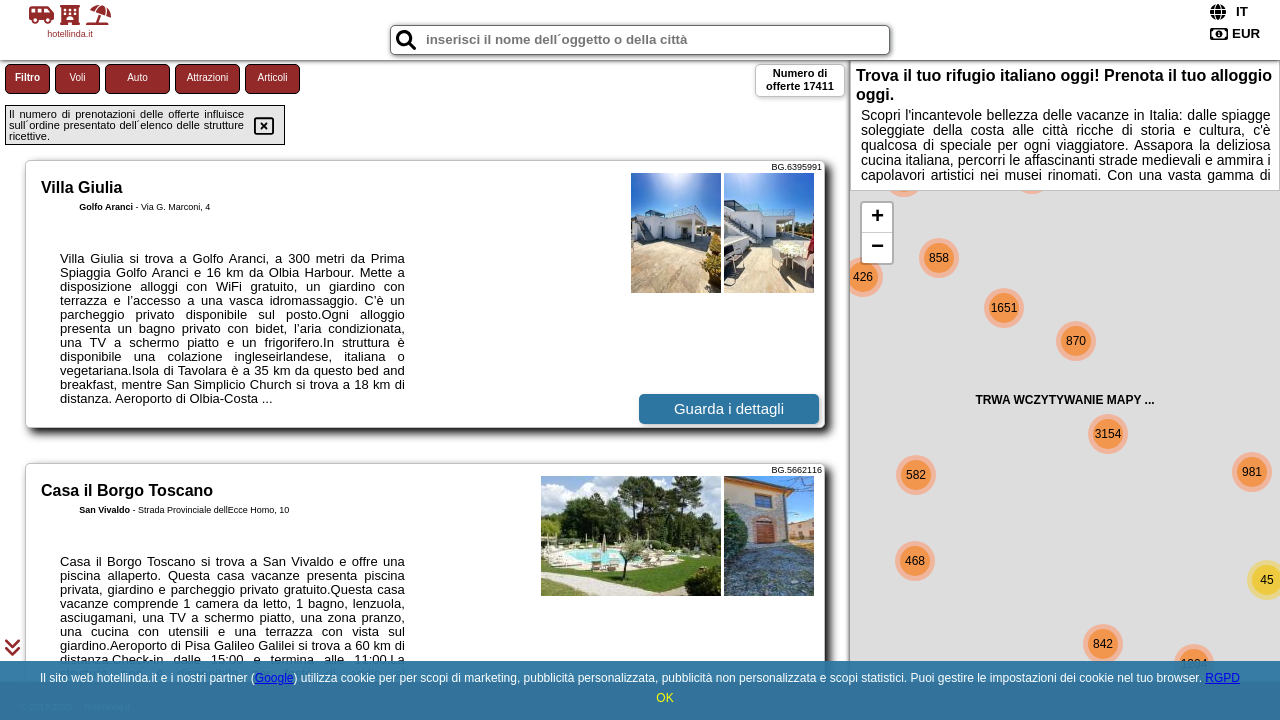  Describe the element at coordinates (274, 678) in the screenshot. I see `Google` at that location.